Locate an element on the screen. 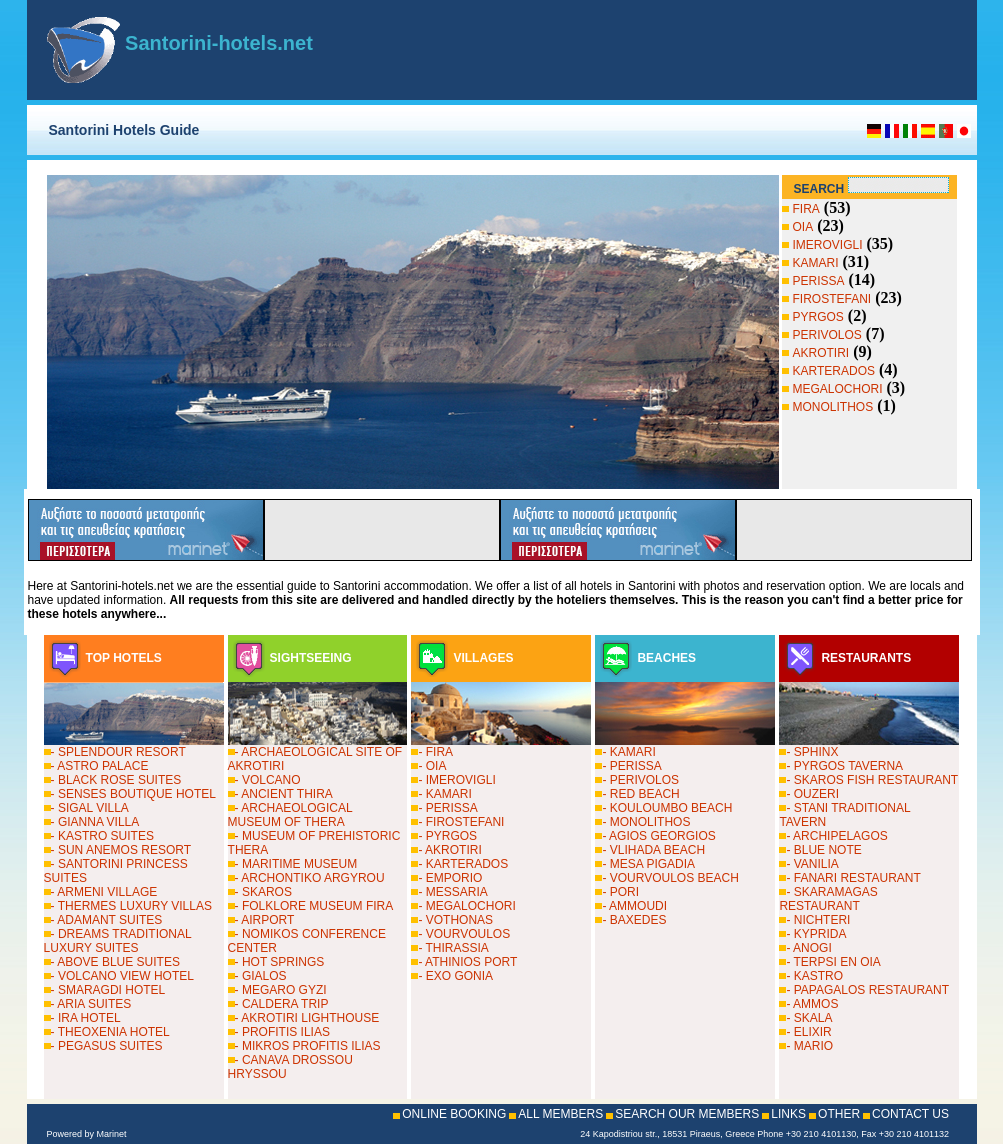  - FIRA is located at coordinates (435, 752).